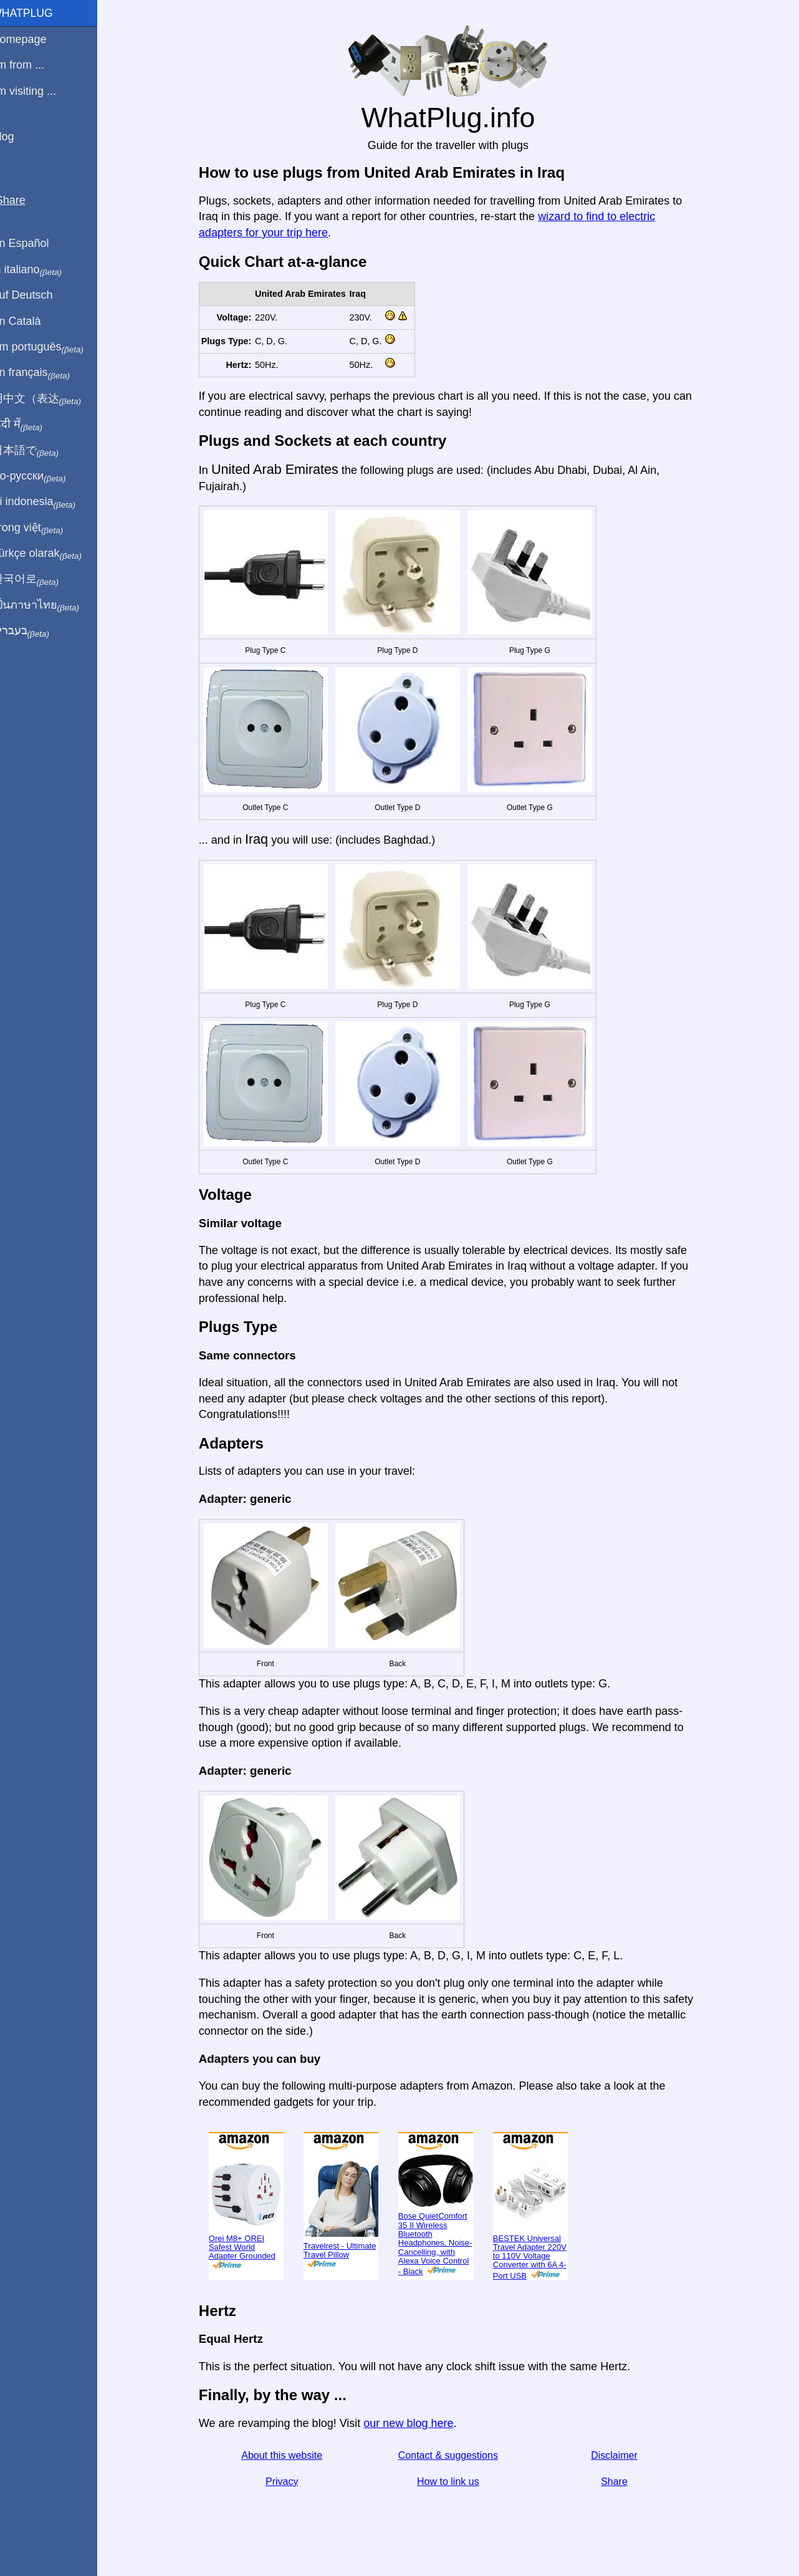 The height and width of the screenshot is (2576, 799). Describe the element at coordinates (35, 243) in the screenshot. I see `En Español` at that location.